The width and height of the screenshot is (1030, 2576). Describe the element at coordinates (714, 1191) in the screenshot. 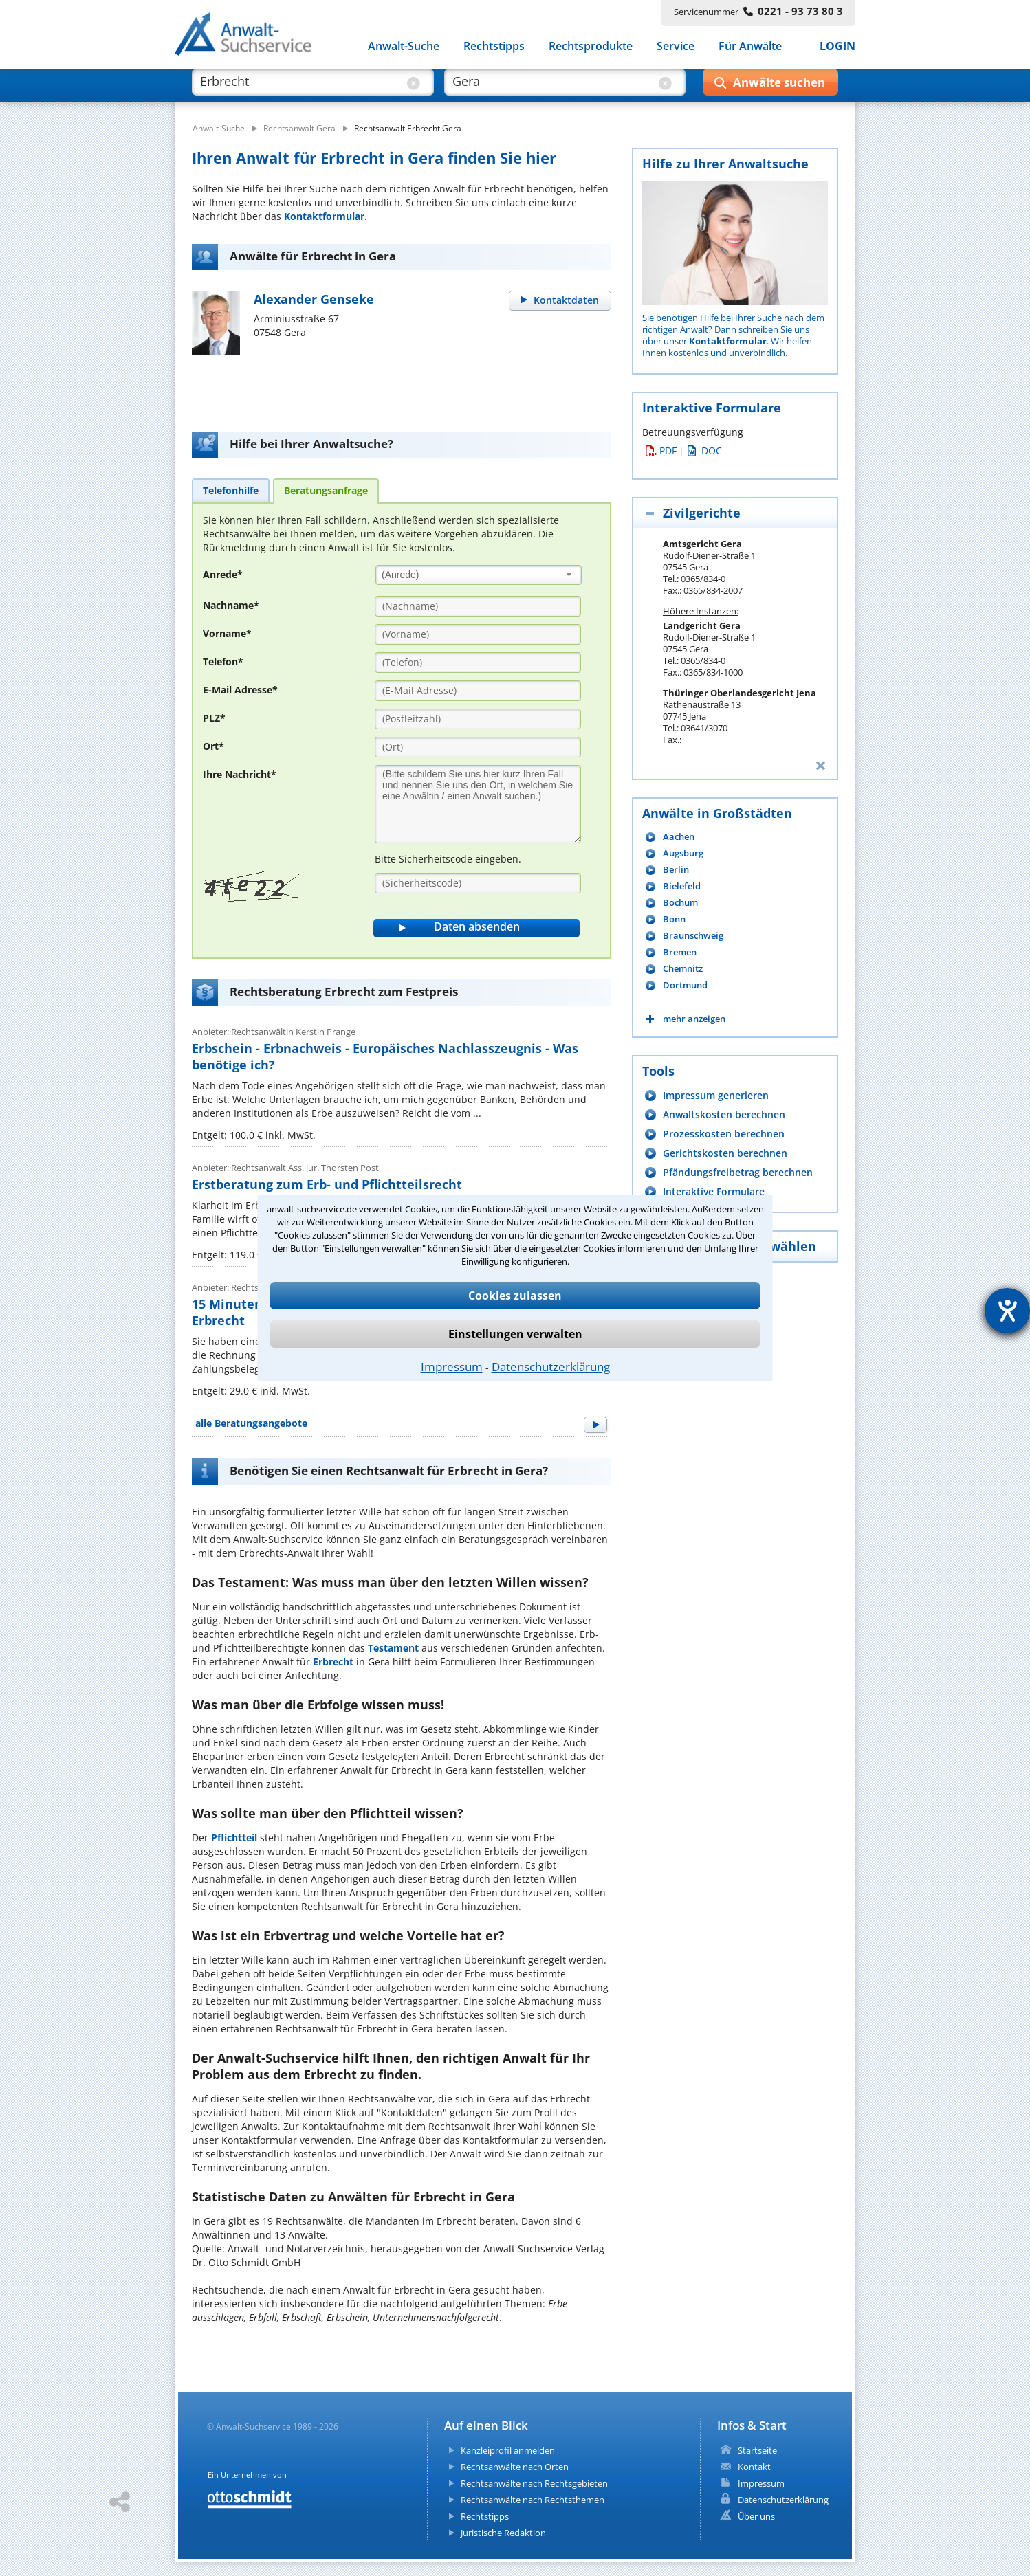

I see `Interaktive Formulare` at that location.